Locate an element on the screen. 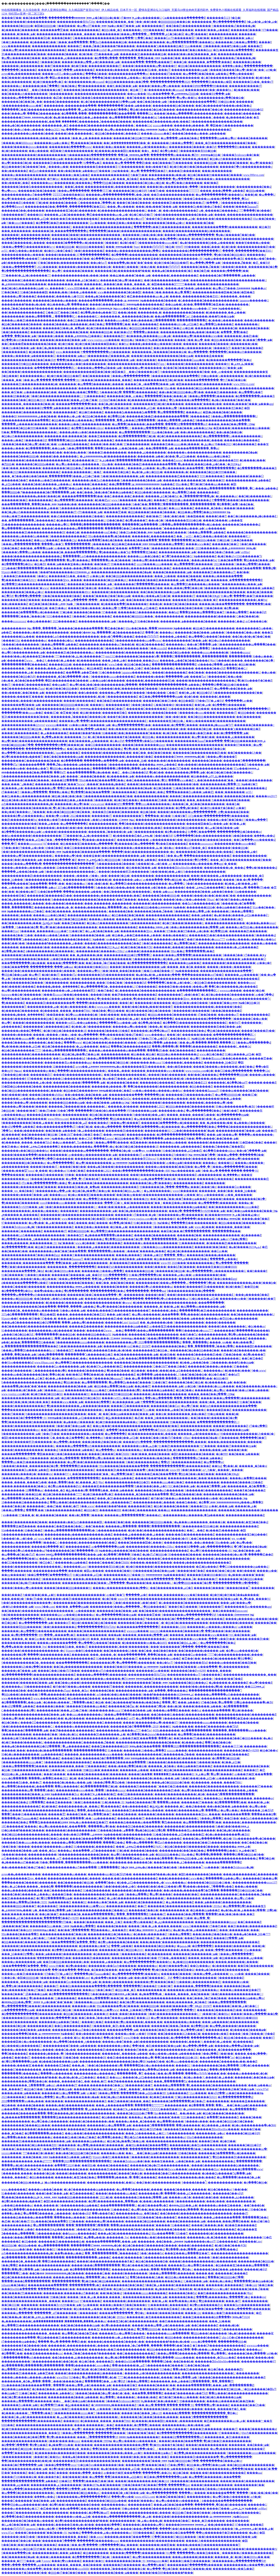 Image resolution: width=280 pixels, height=2576 pixels. ���޾�Ʒ�þþþ�58 is located at coordinates (246, 1002).